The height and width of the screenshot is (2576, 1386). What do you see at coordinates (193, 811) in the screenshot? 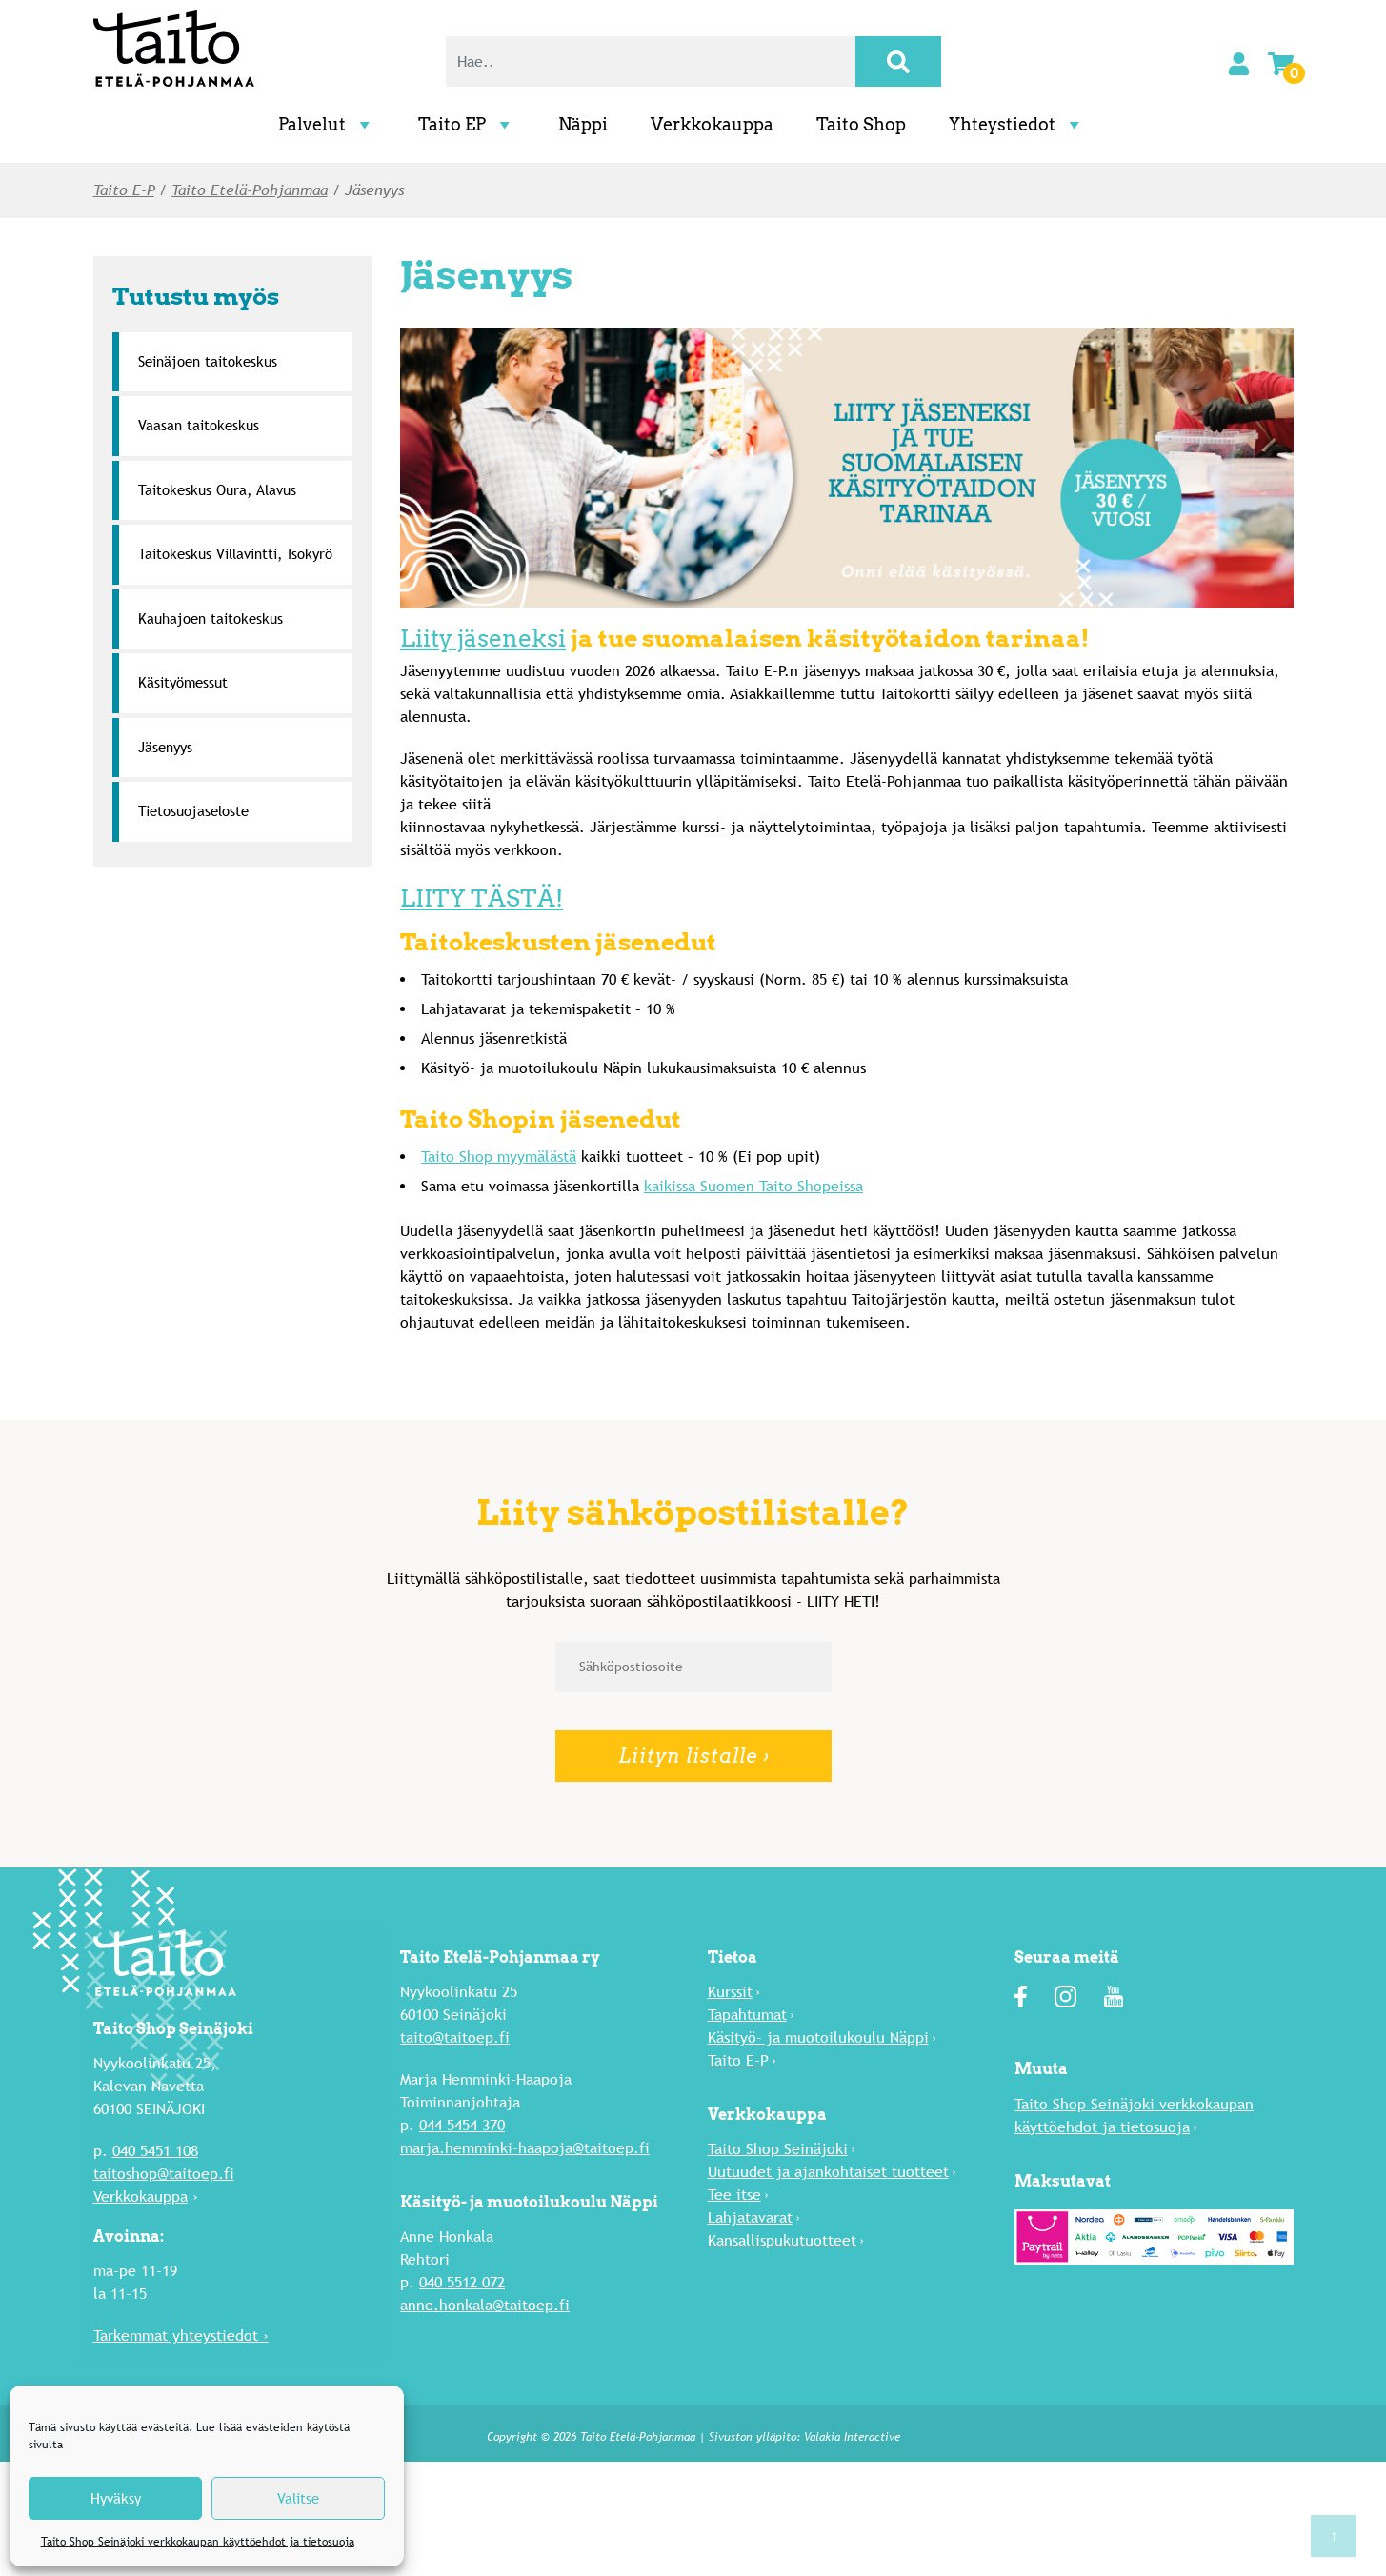
I see `Tietosuojaseloste` at bounding box center [193, 811].